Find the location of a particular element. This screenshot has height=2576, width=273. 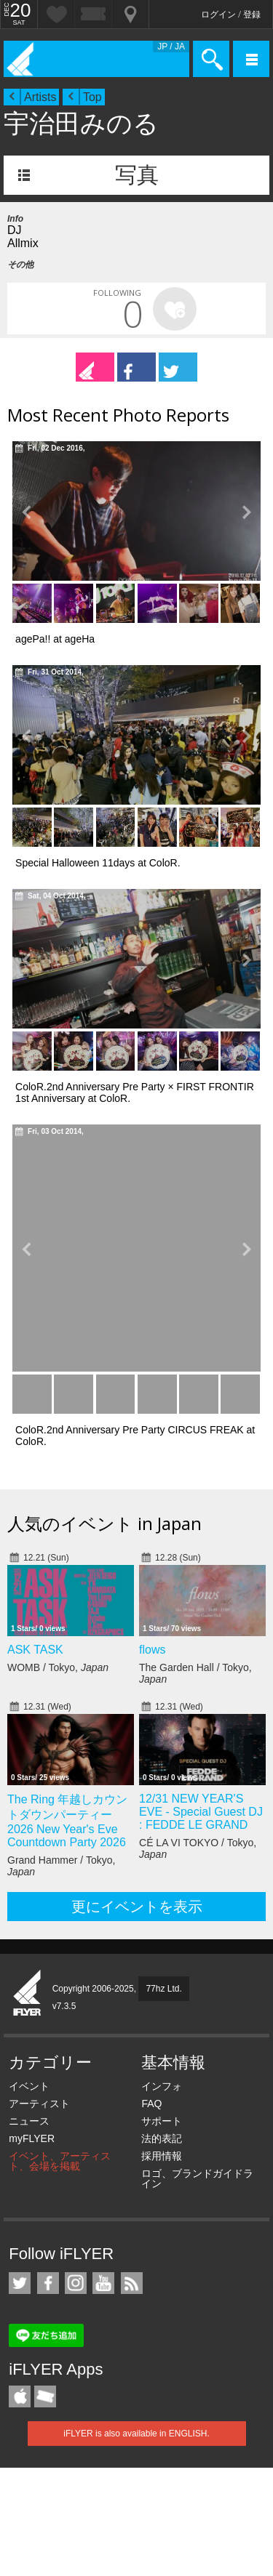

iFLYER on Instagram is located at coordinates (76, 2283).